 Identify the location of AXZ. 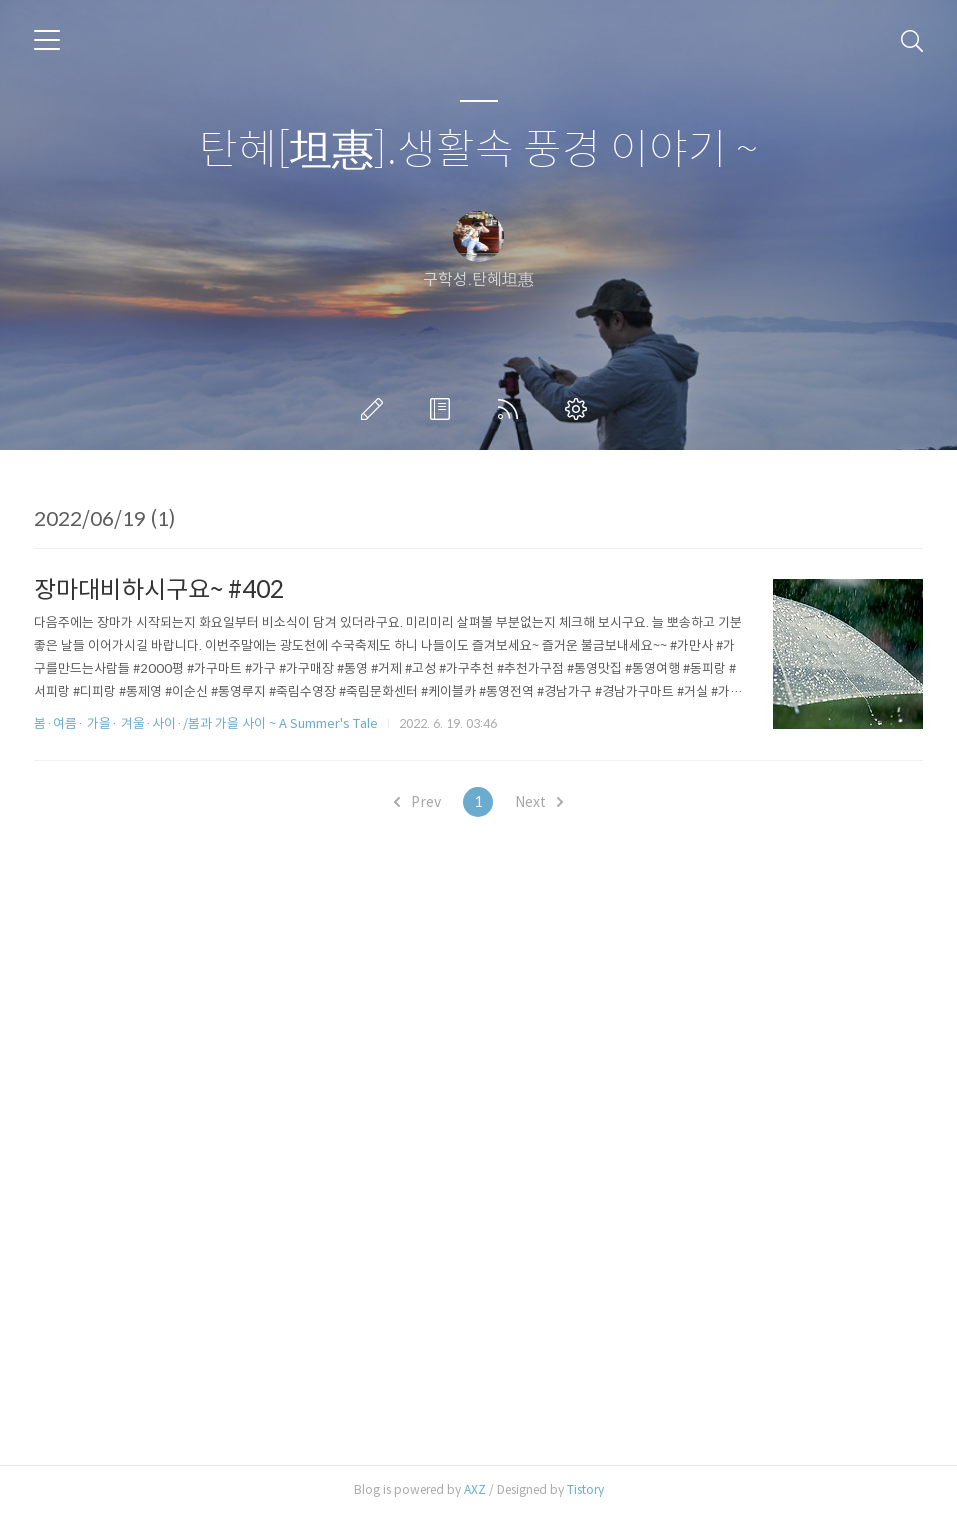
(475, 1489).